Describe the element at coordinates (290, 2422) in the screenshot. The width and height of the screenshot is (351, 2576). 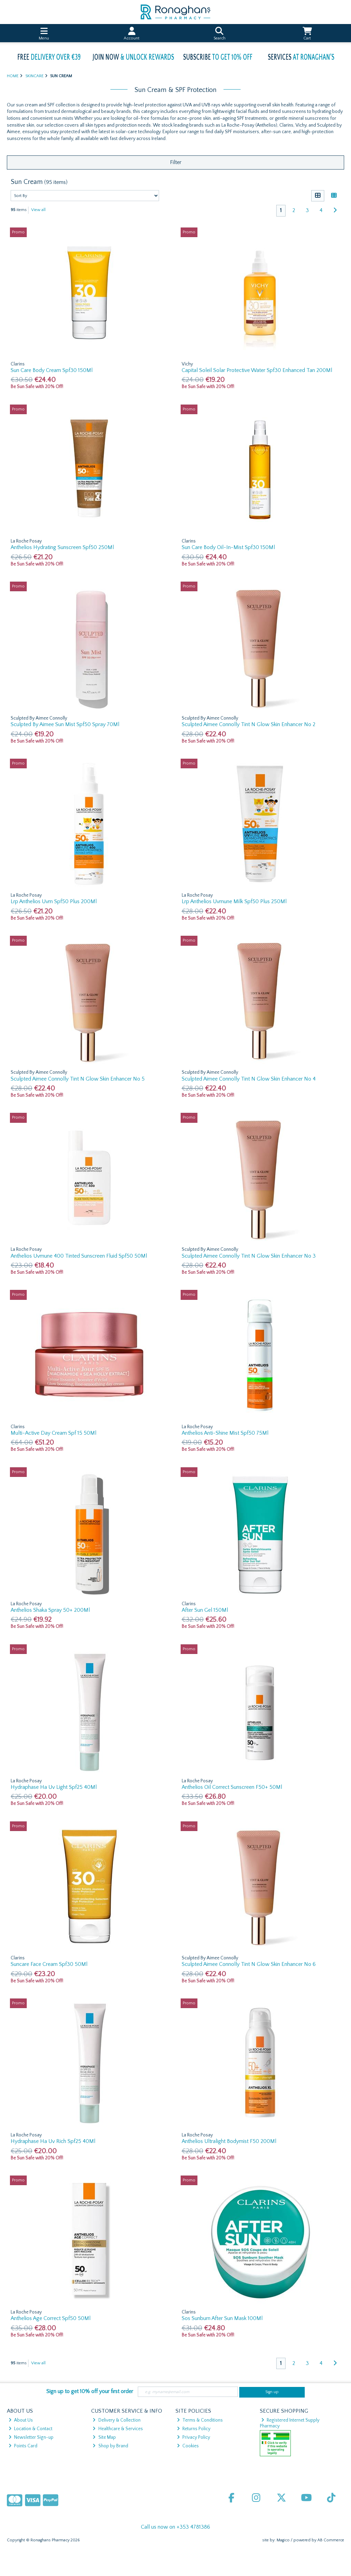
I see `Registered Internet Supply Pharmacy` at that location.